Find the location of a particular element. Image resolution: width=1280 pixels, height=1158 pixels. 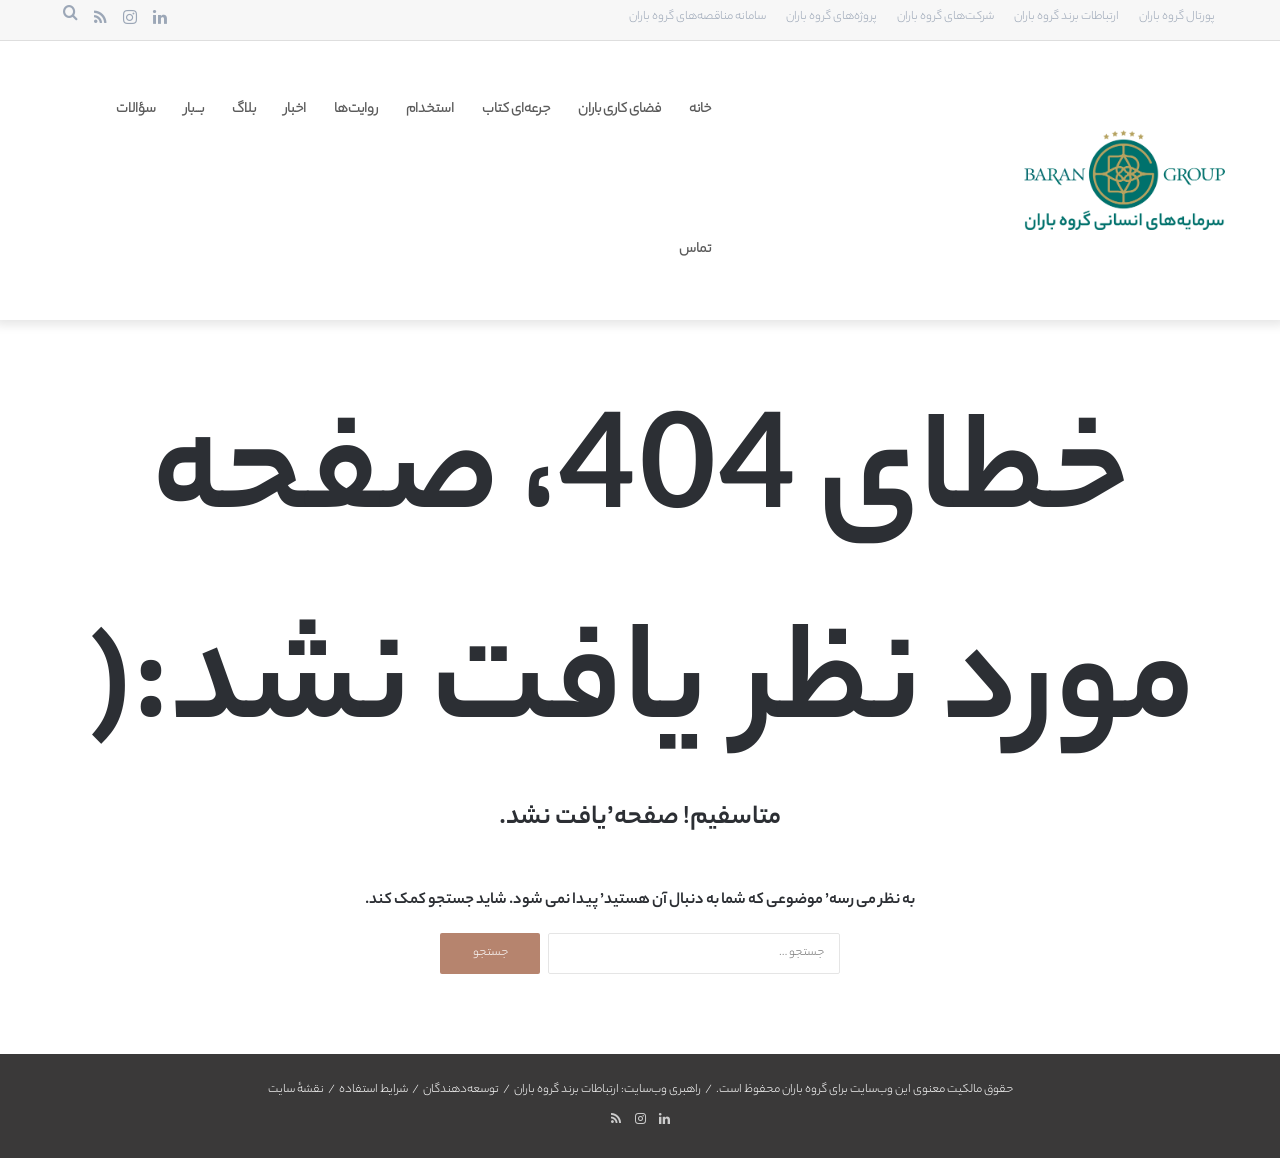

توسعه‌دهندگان is located at coordinates (461, 1090).